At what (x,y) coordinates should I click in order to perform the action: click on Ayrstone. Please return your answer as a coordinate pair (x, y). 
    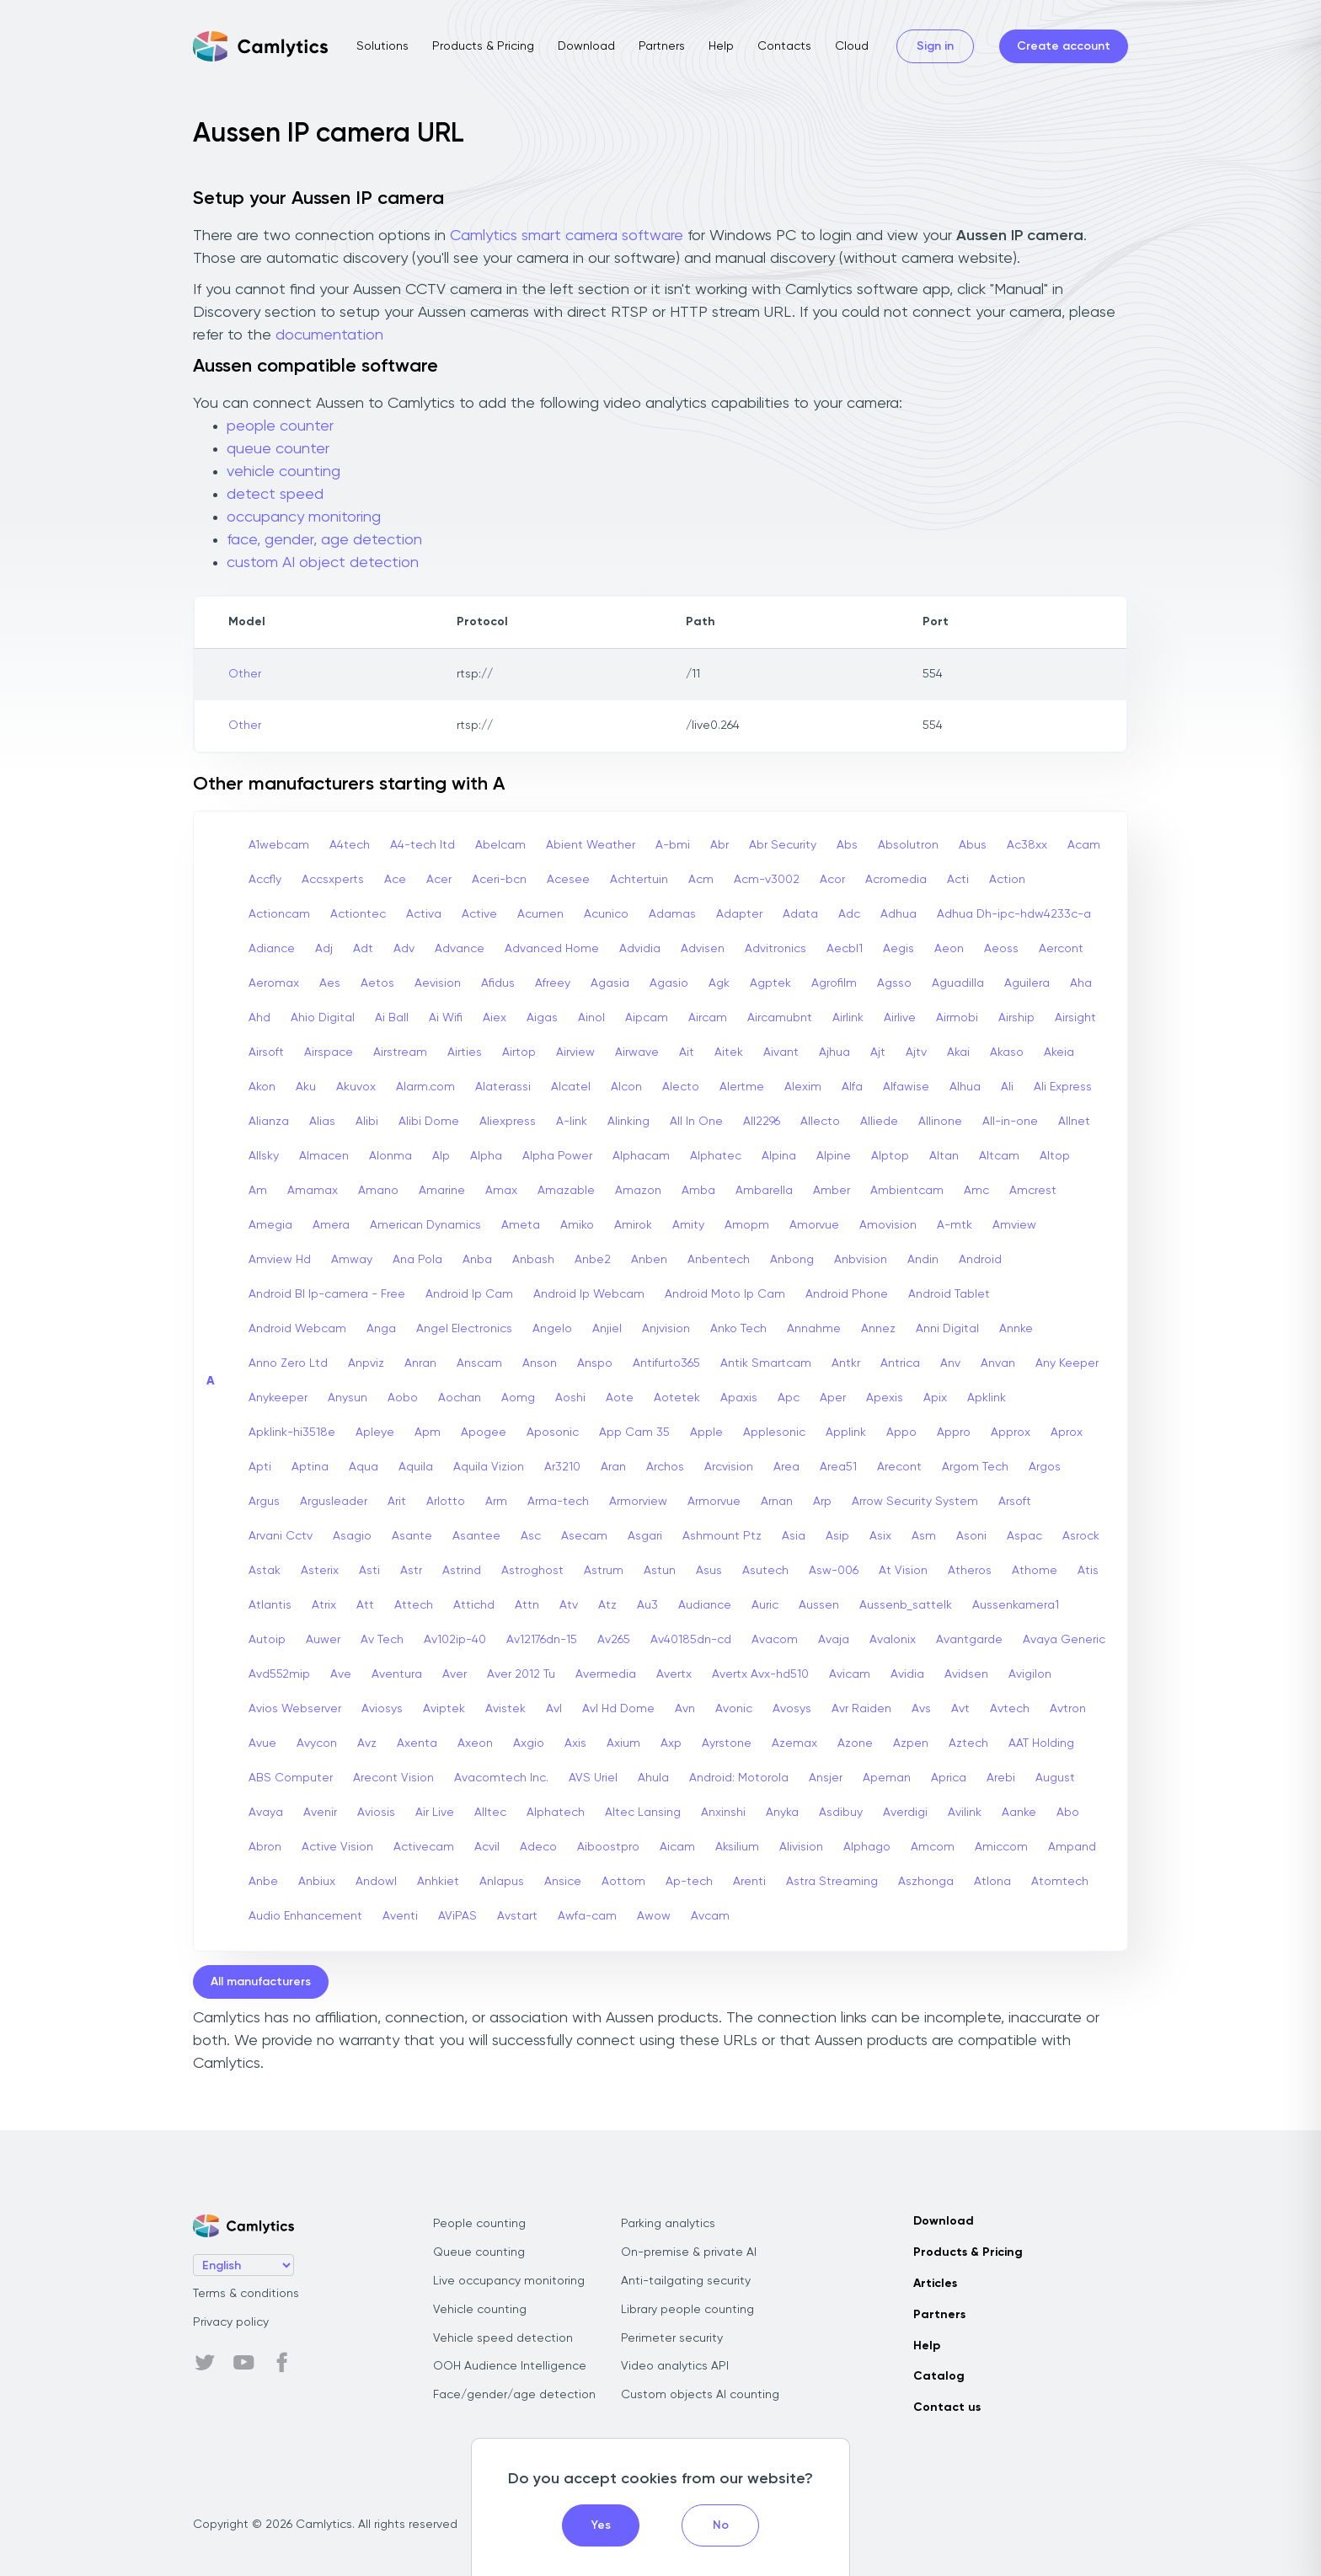
    Looking at the image, I should click on (726, 1743).